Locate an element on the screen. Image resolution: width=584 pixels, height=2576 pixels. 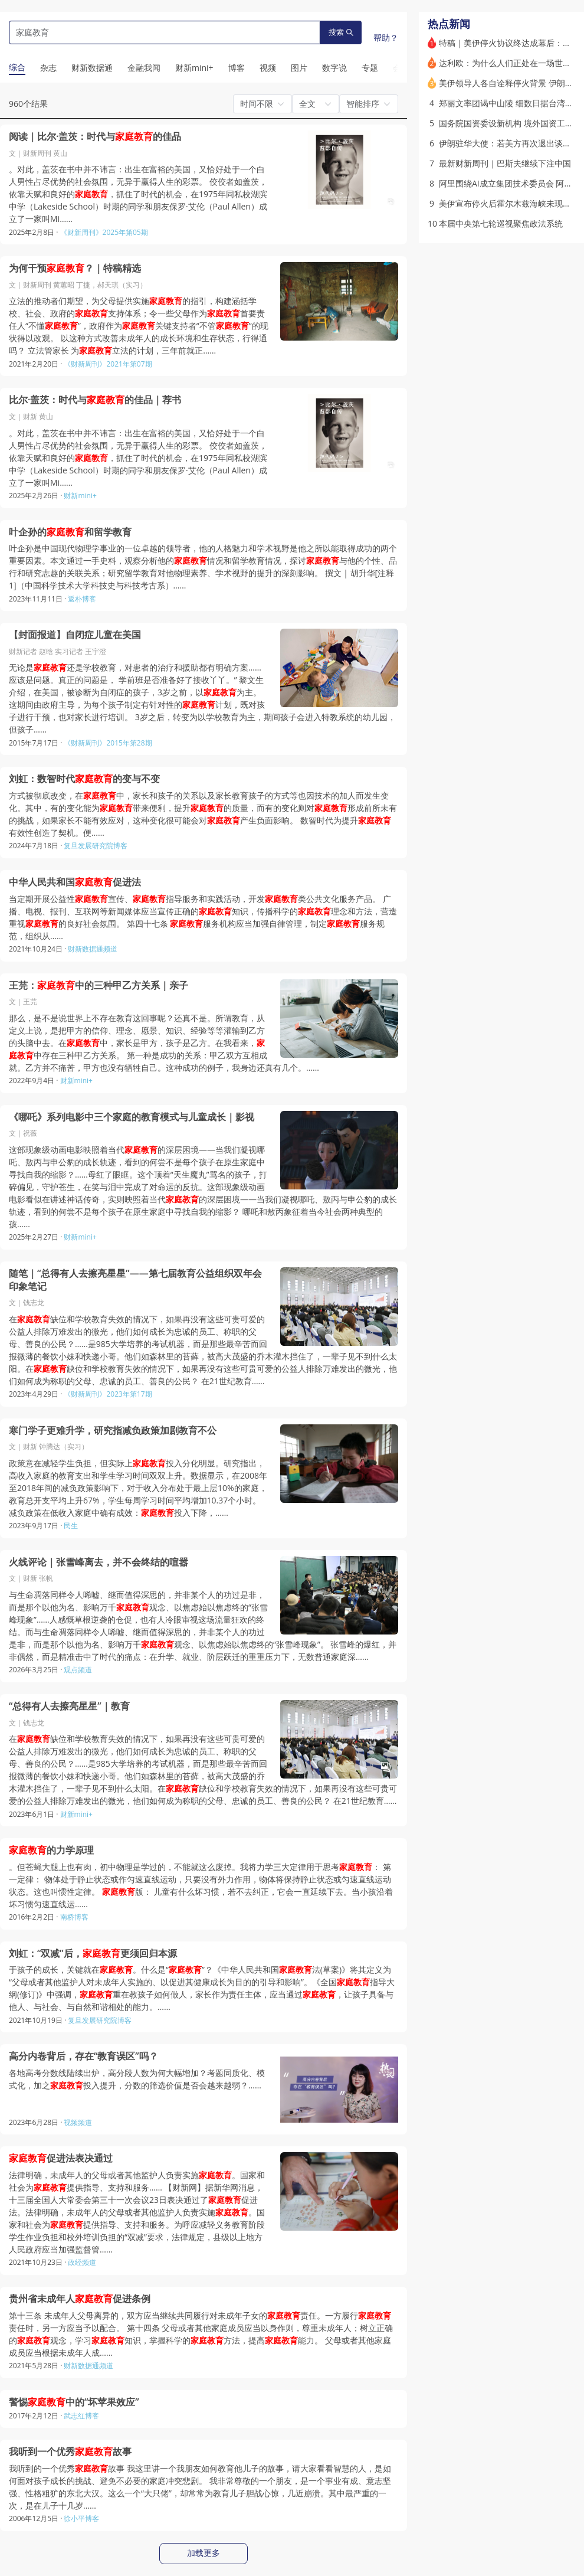
政经频道 is located at coordinates (82, 2262).